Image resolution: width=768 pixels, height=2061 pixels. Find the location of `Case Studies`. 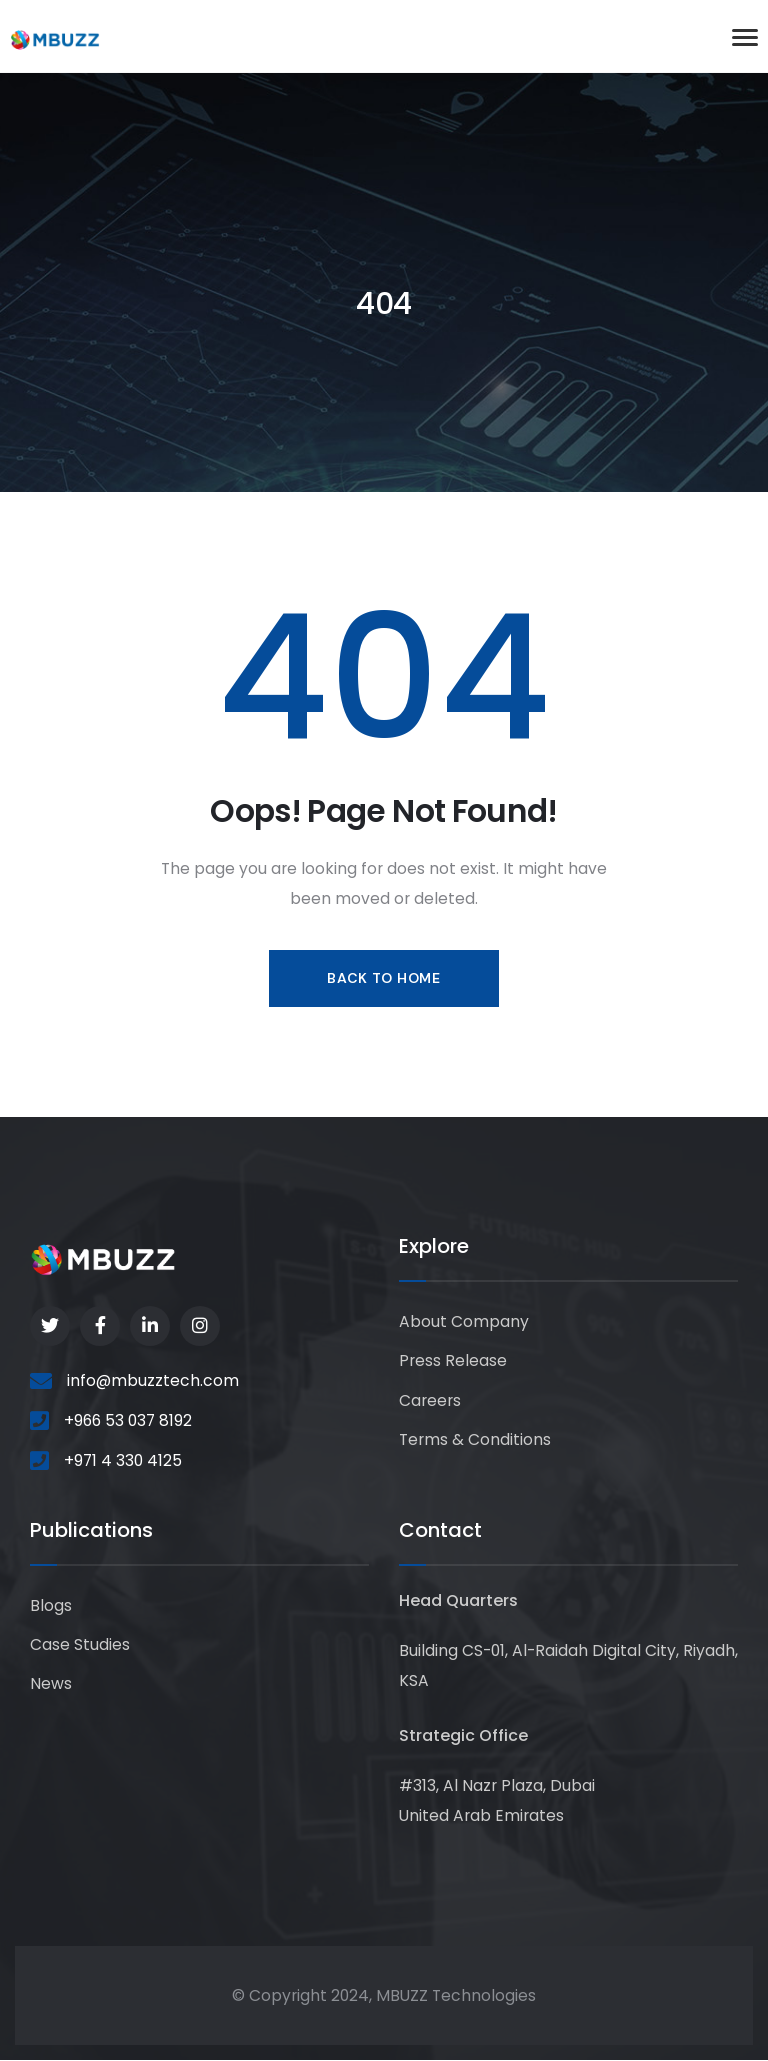

Case Studies is located at coordinates (80, 1644).